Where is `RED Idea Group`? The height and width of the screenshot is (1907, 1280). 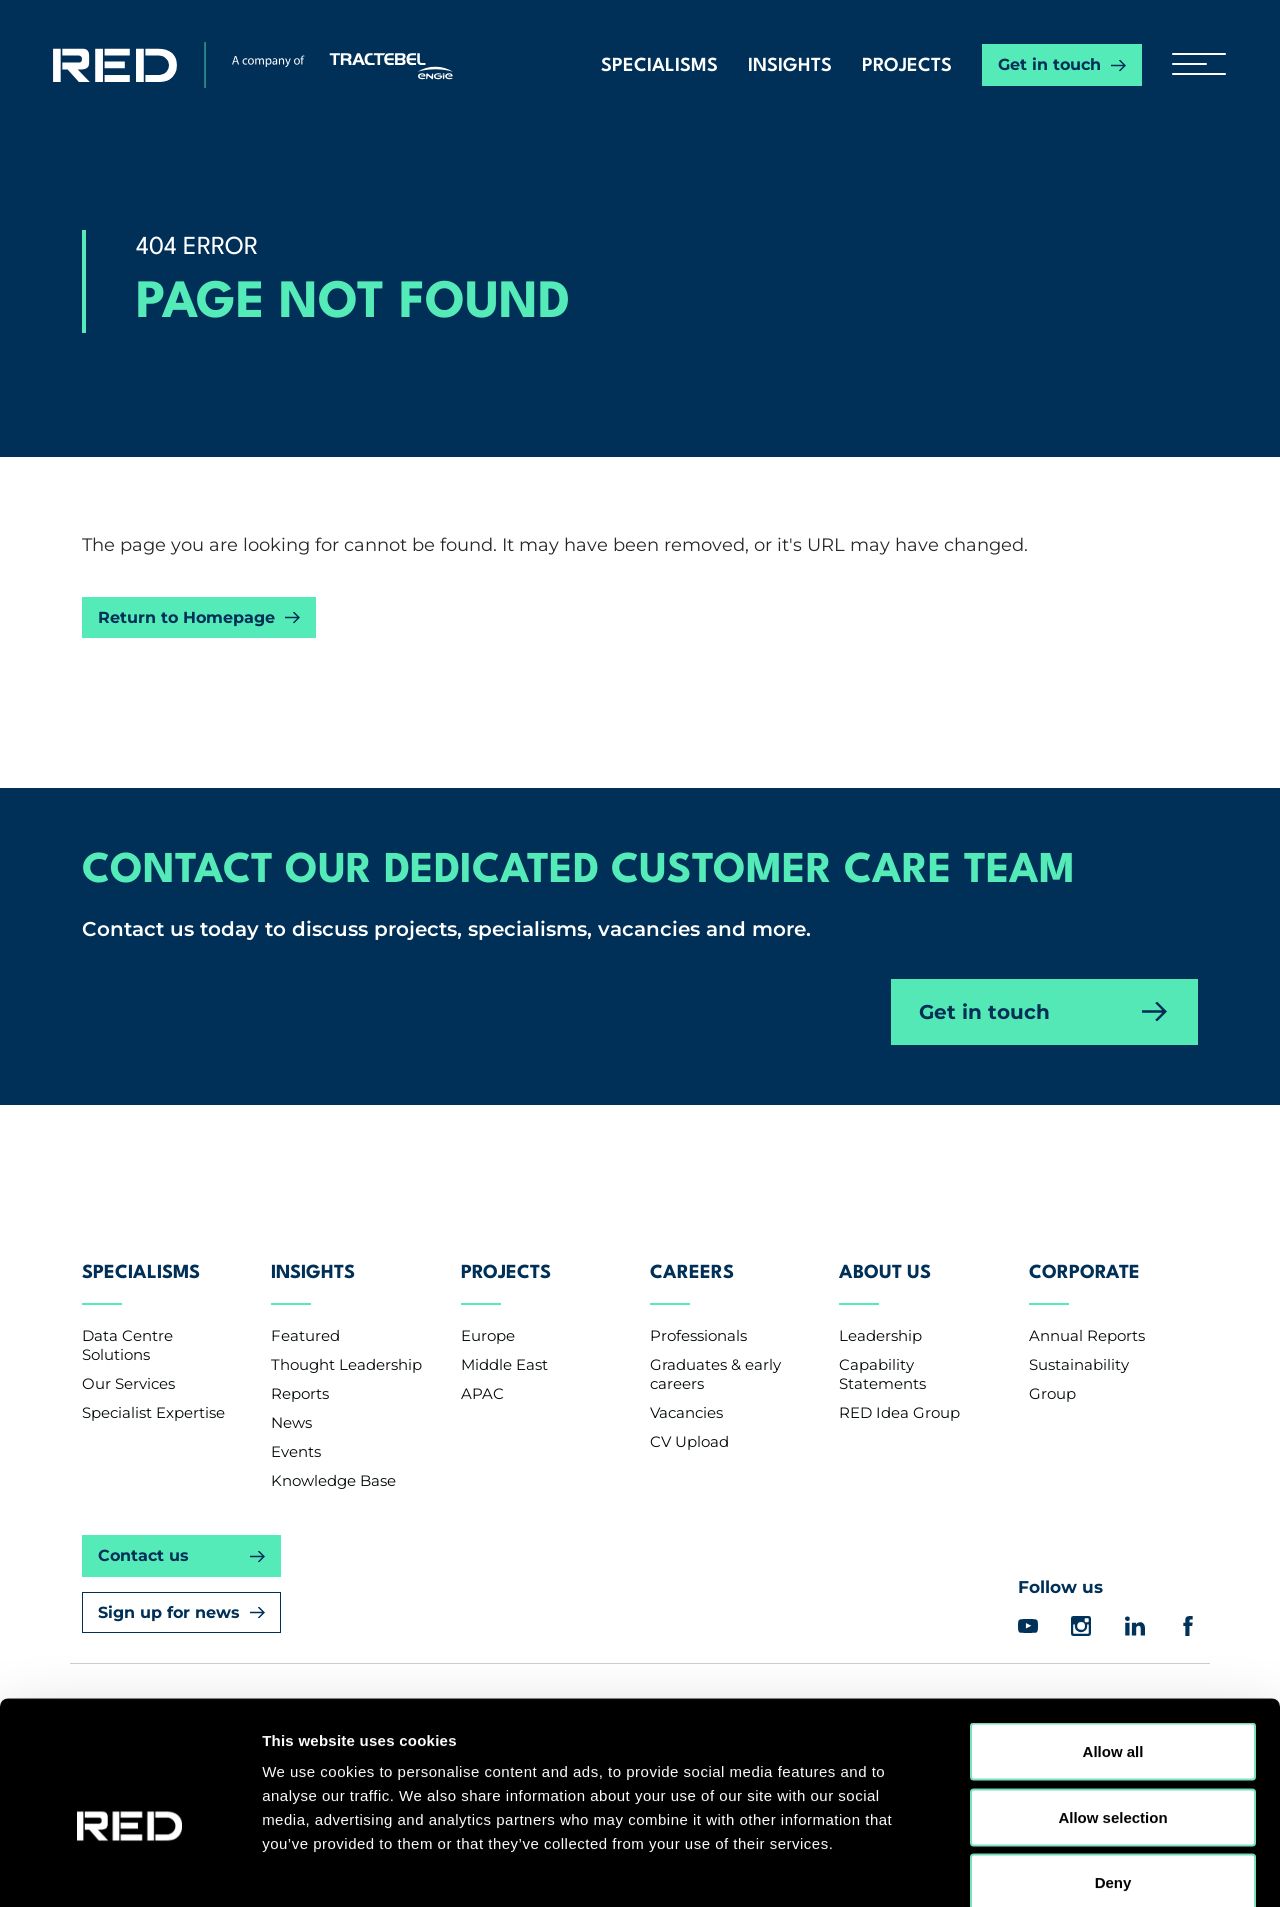 RED Idea Group is located at coordinates (899, 1396).